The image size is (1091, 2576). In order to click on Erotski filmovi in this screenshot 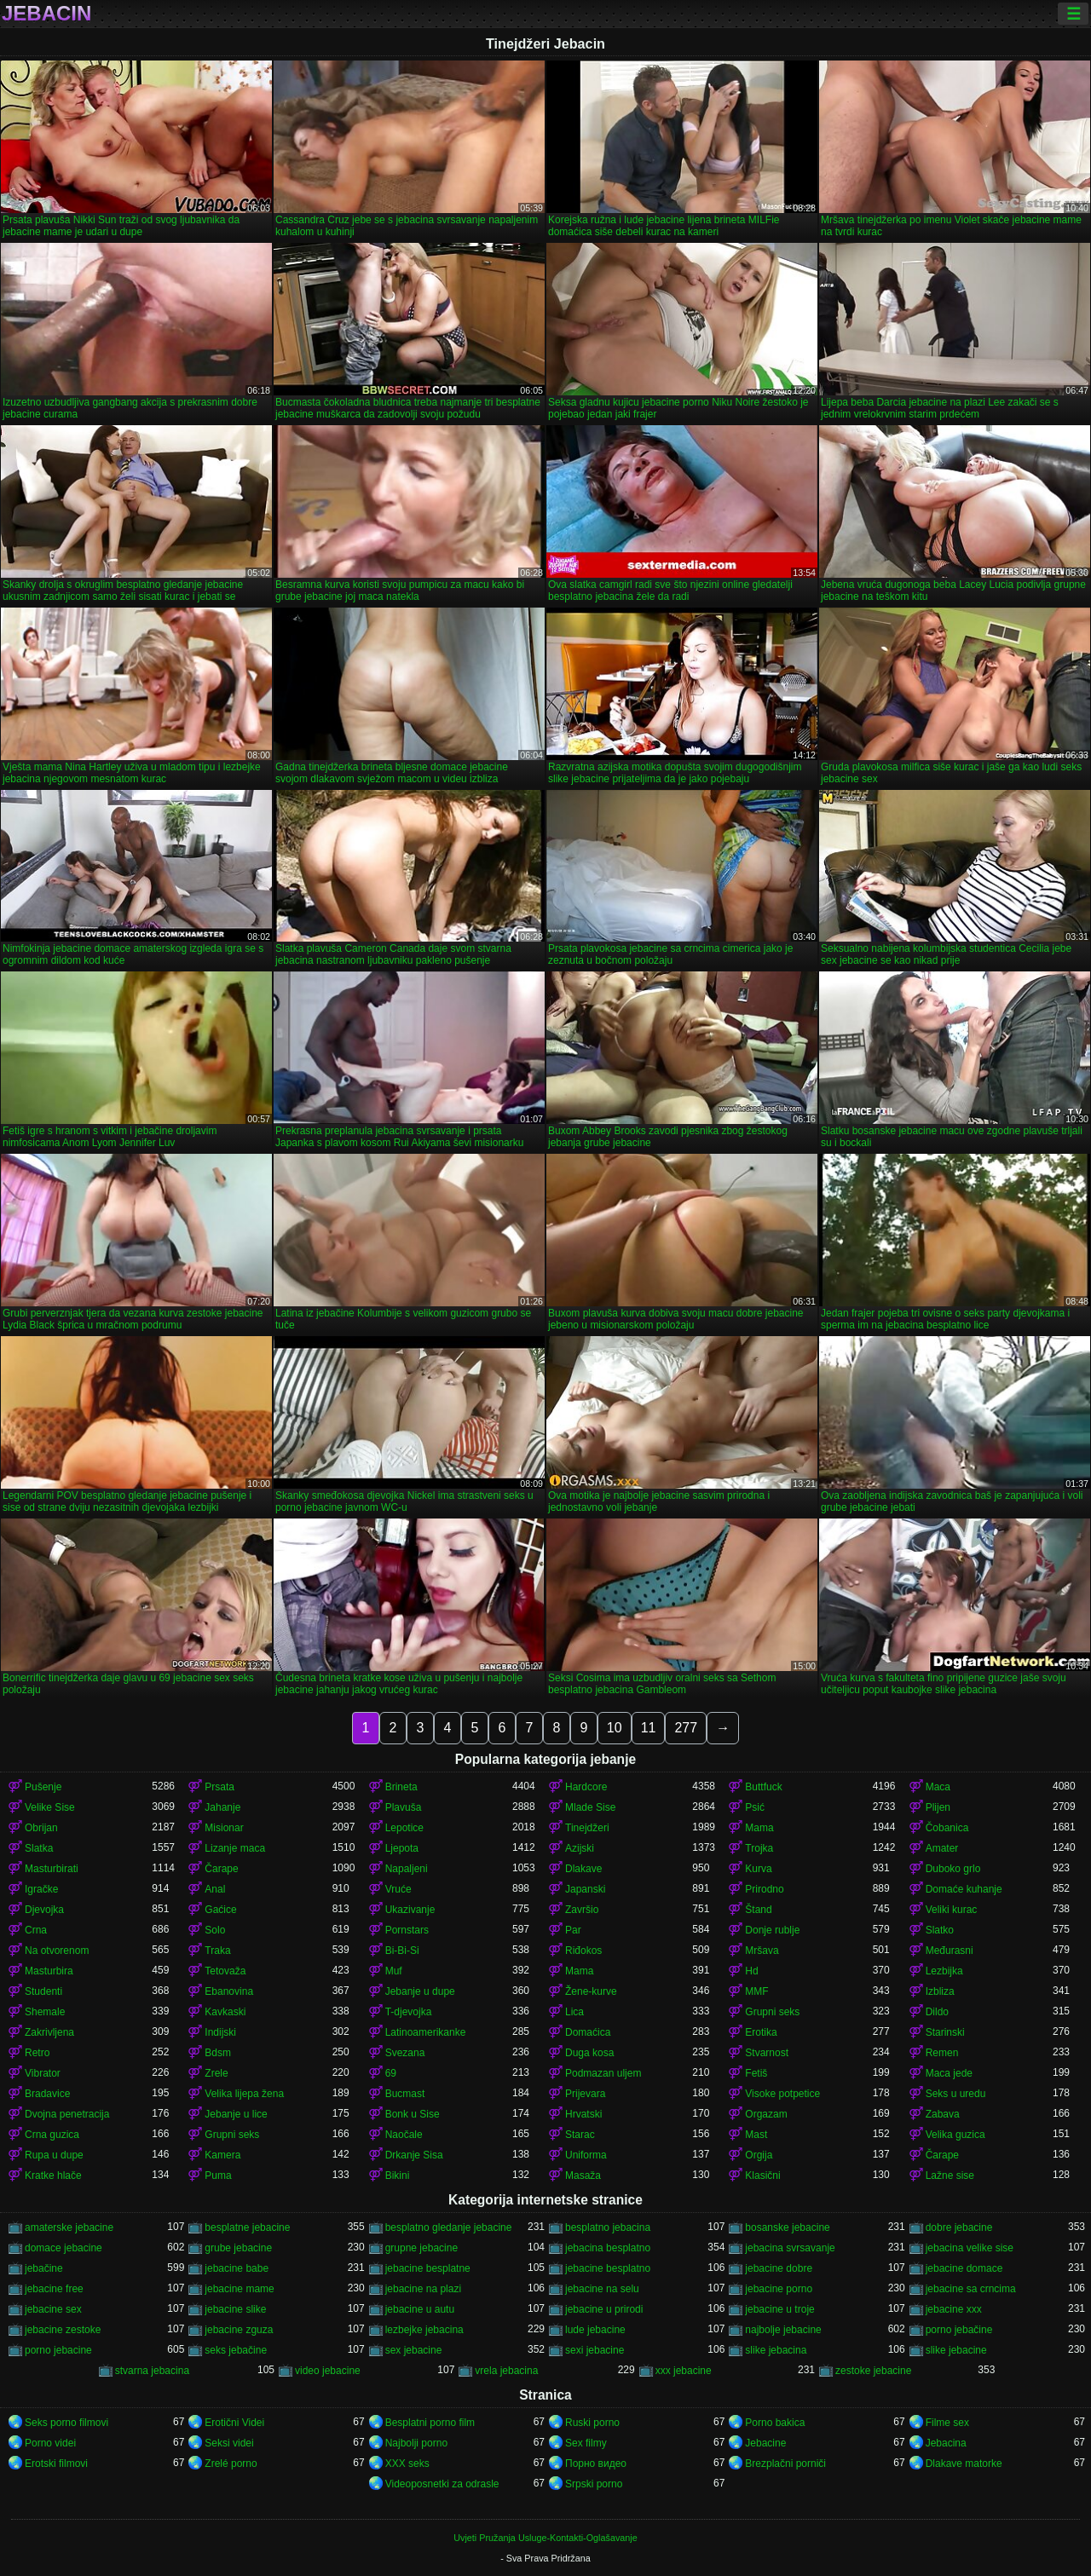, I will do `click(56, 2463)`.